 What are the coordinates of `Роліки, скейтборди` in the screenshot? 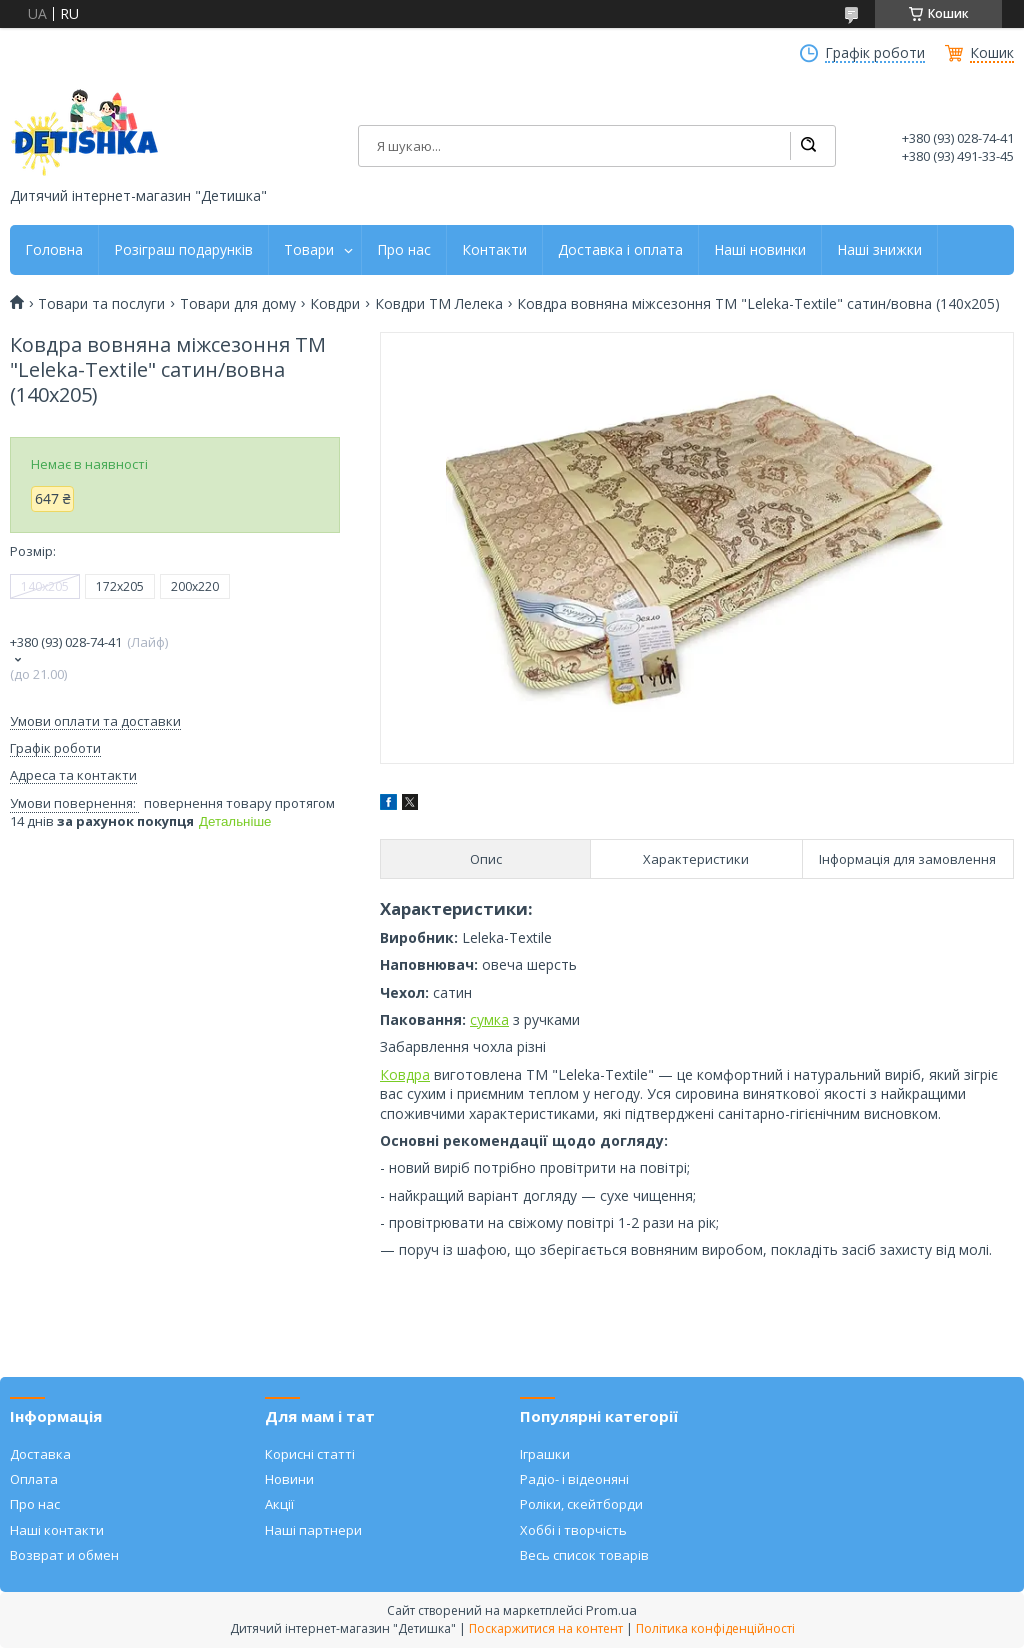 It's located at (581, 1504).